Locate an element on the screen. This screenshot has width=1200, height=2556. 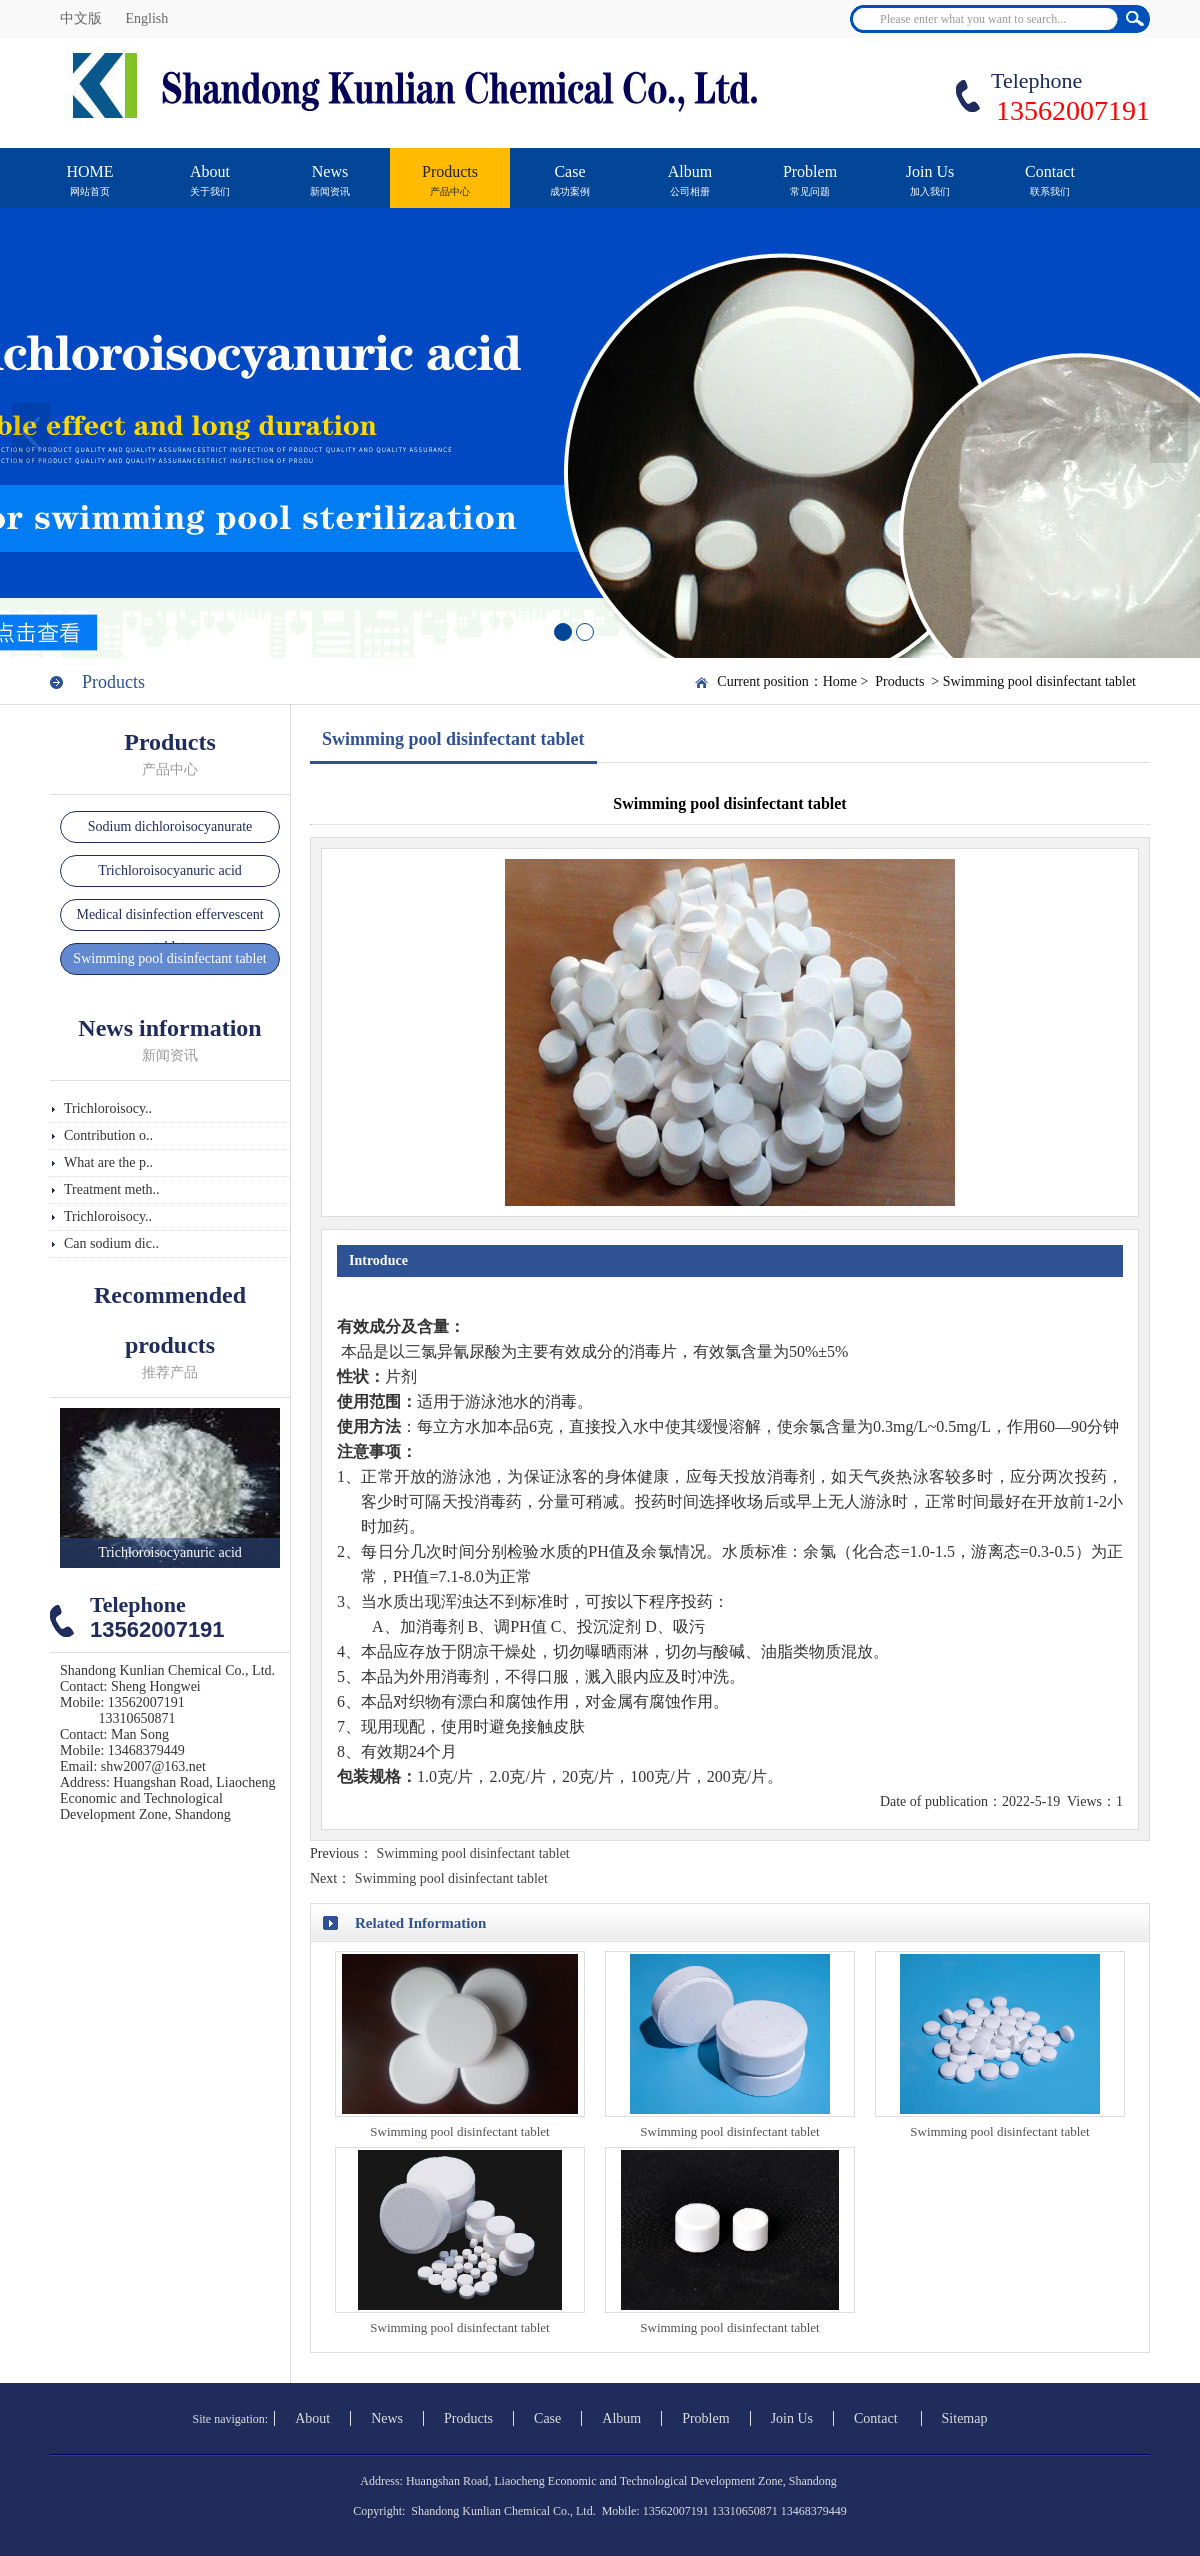
Can sodium dic.. is located at coordinates (111, 1243).